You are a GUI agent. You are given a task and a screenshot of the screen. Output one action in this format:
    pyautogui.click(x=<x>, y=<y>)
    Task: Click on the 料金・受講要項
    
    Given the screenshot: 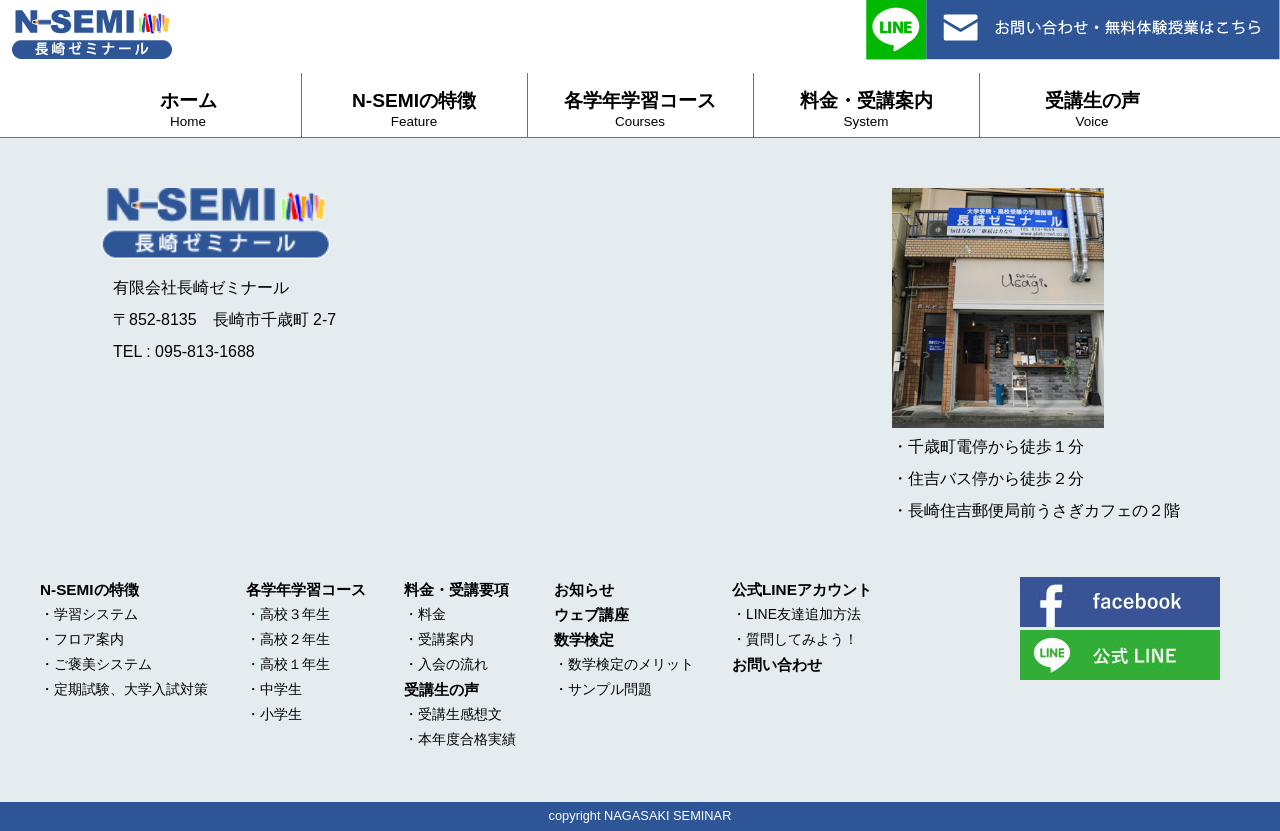 What is the action you would take?
    pyautogui.click(x=456, y=589)
    